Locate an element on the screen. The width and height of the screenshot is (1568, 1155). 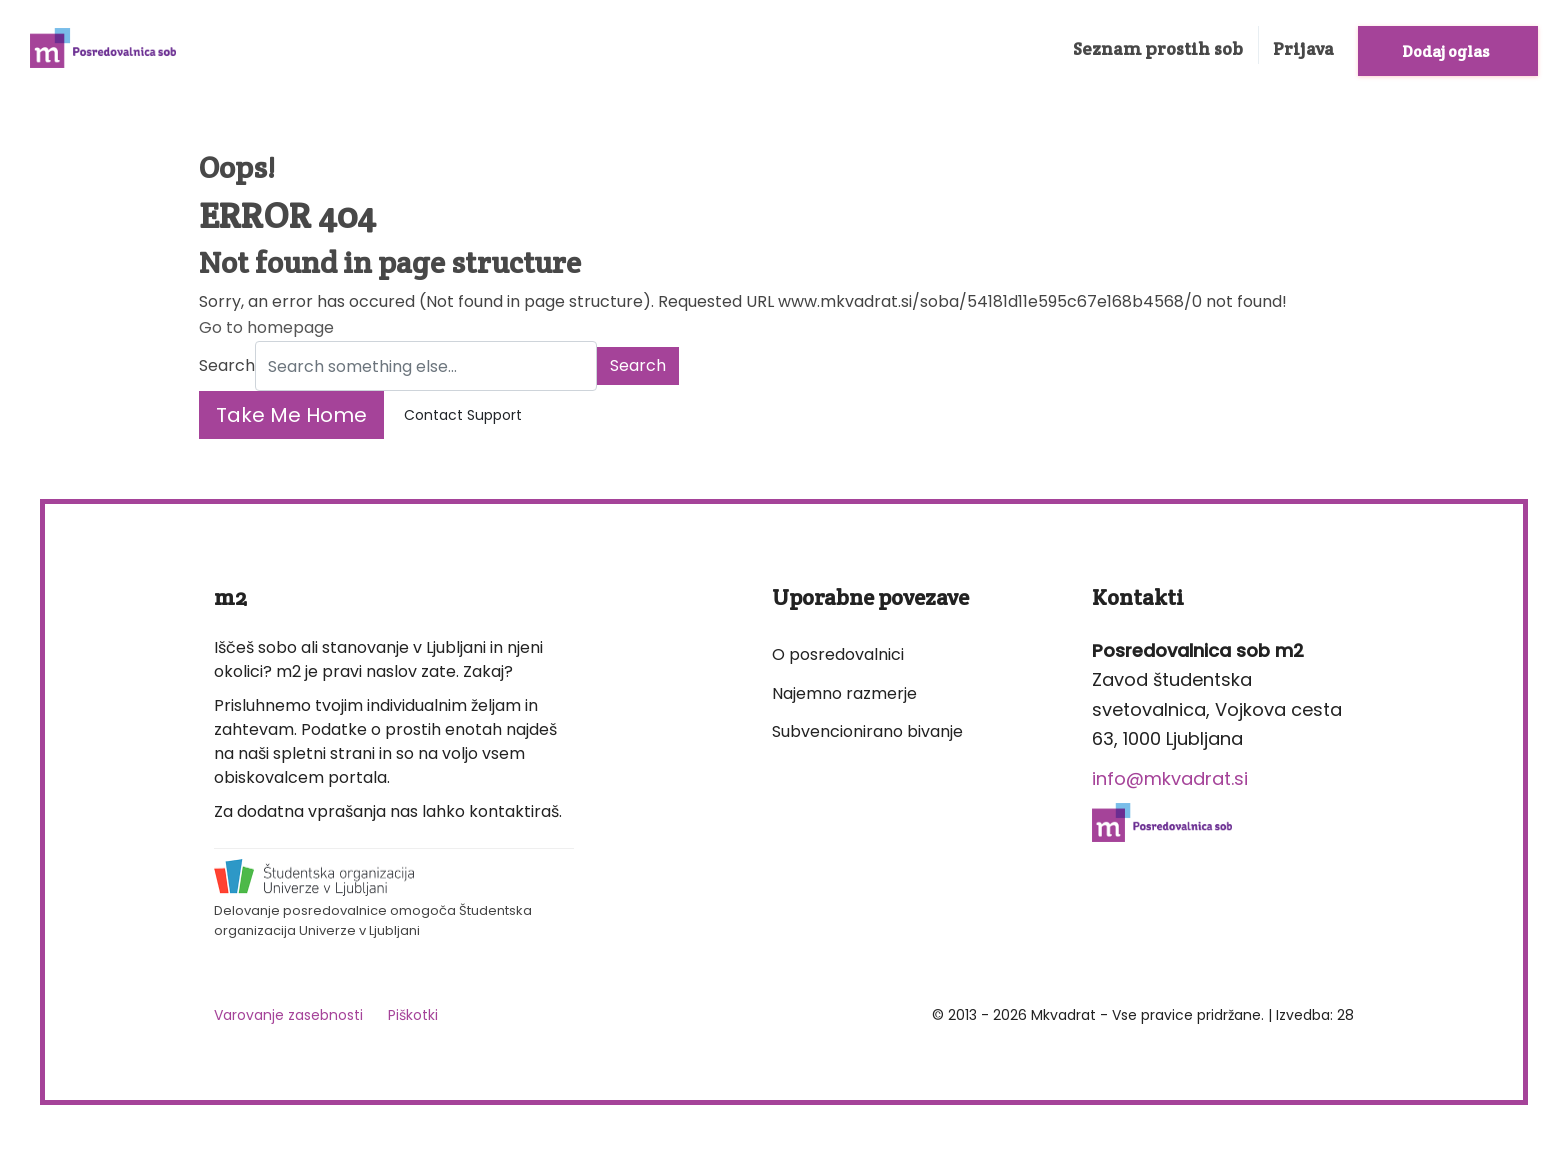
O posredovalnici is located at coordinates (838, 654).